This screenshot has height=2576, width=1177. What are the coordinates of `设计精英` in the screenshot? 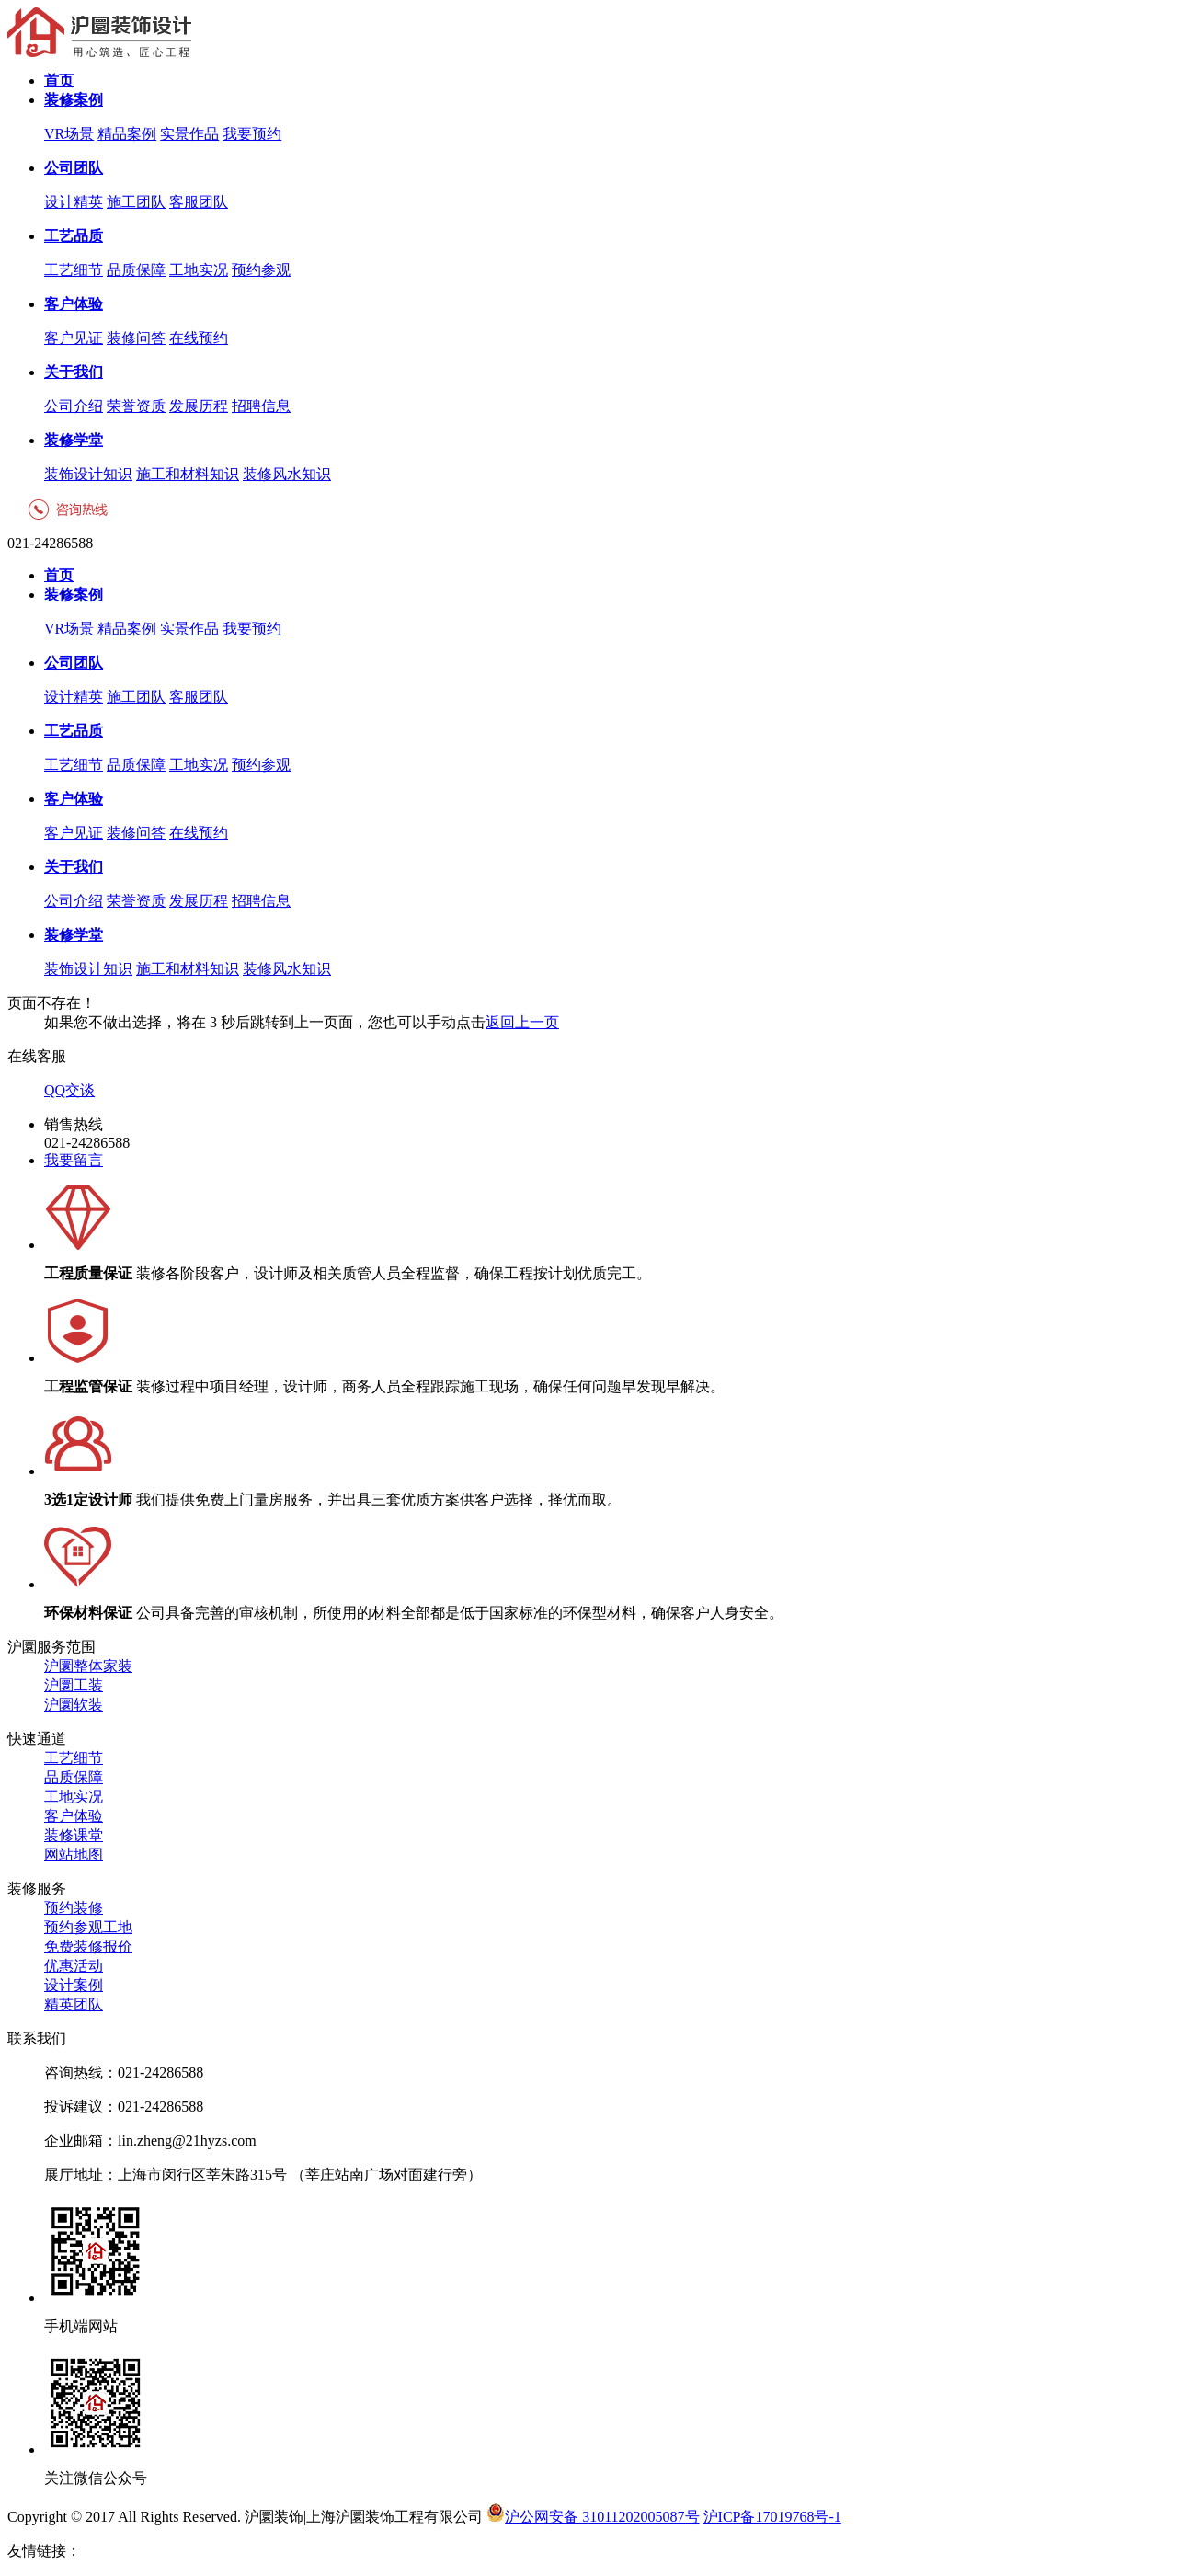 It's located at (73, 202).